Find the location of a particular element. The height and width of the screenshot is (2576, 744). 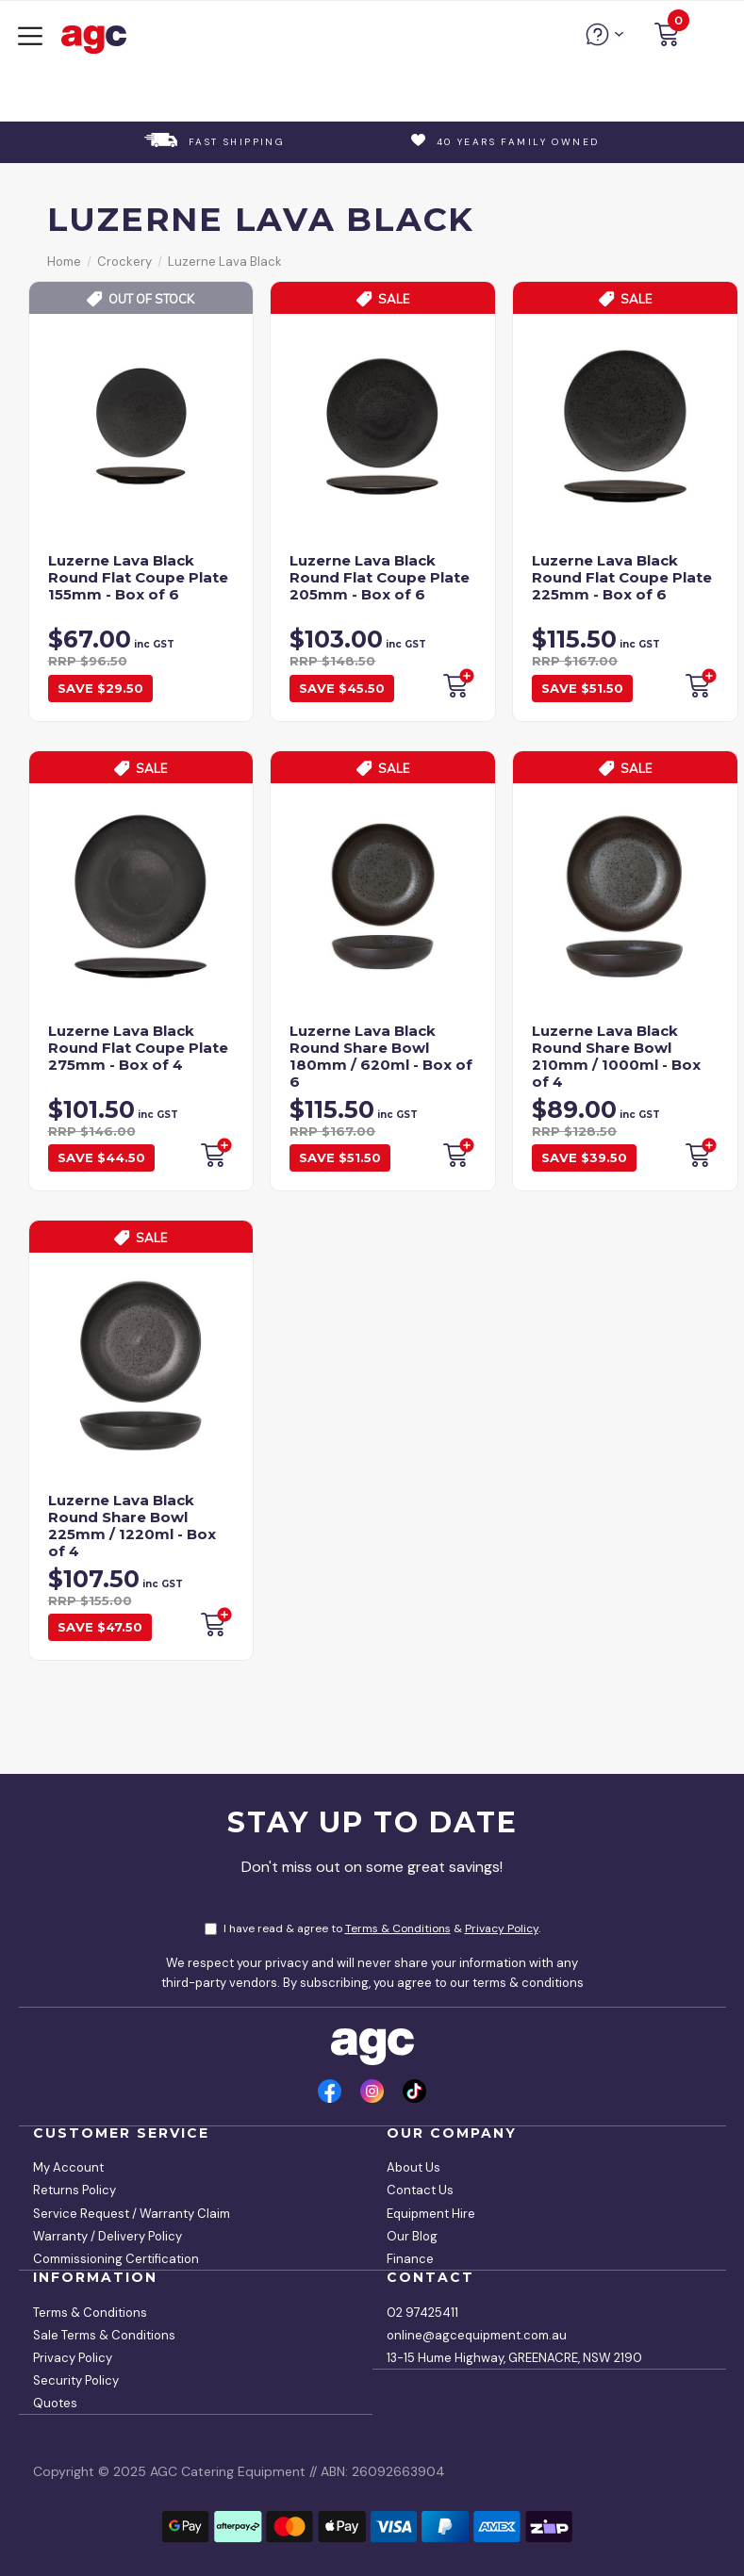

My Account is located at coordinates (68, 2167).